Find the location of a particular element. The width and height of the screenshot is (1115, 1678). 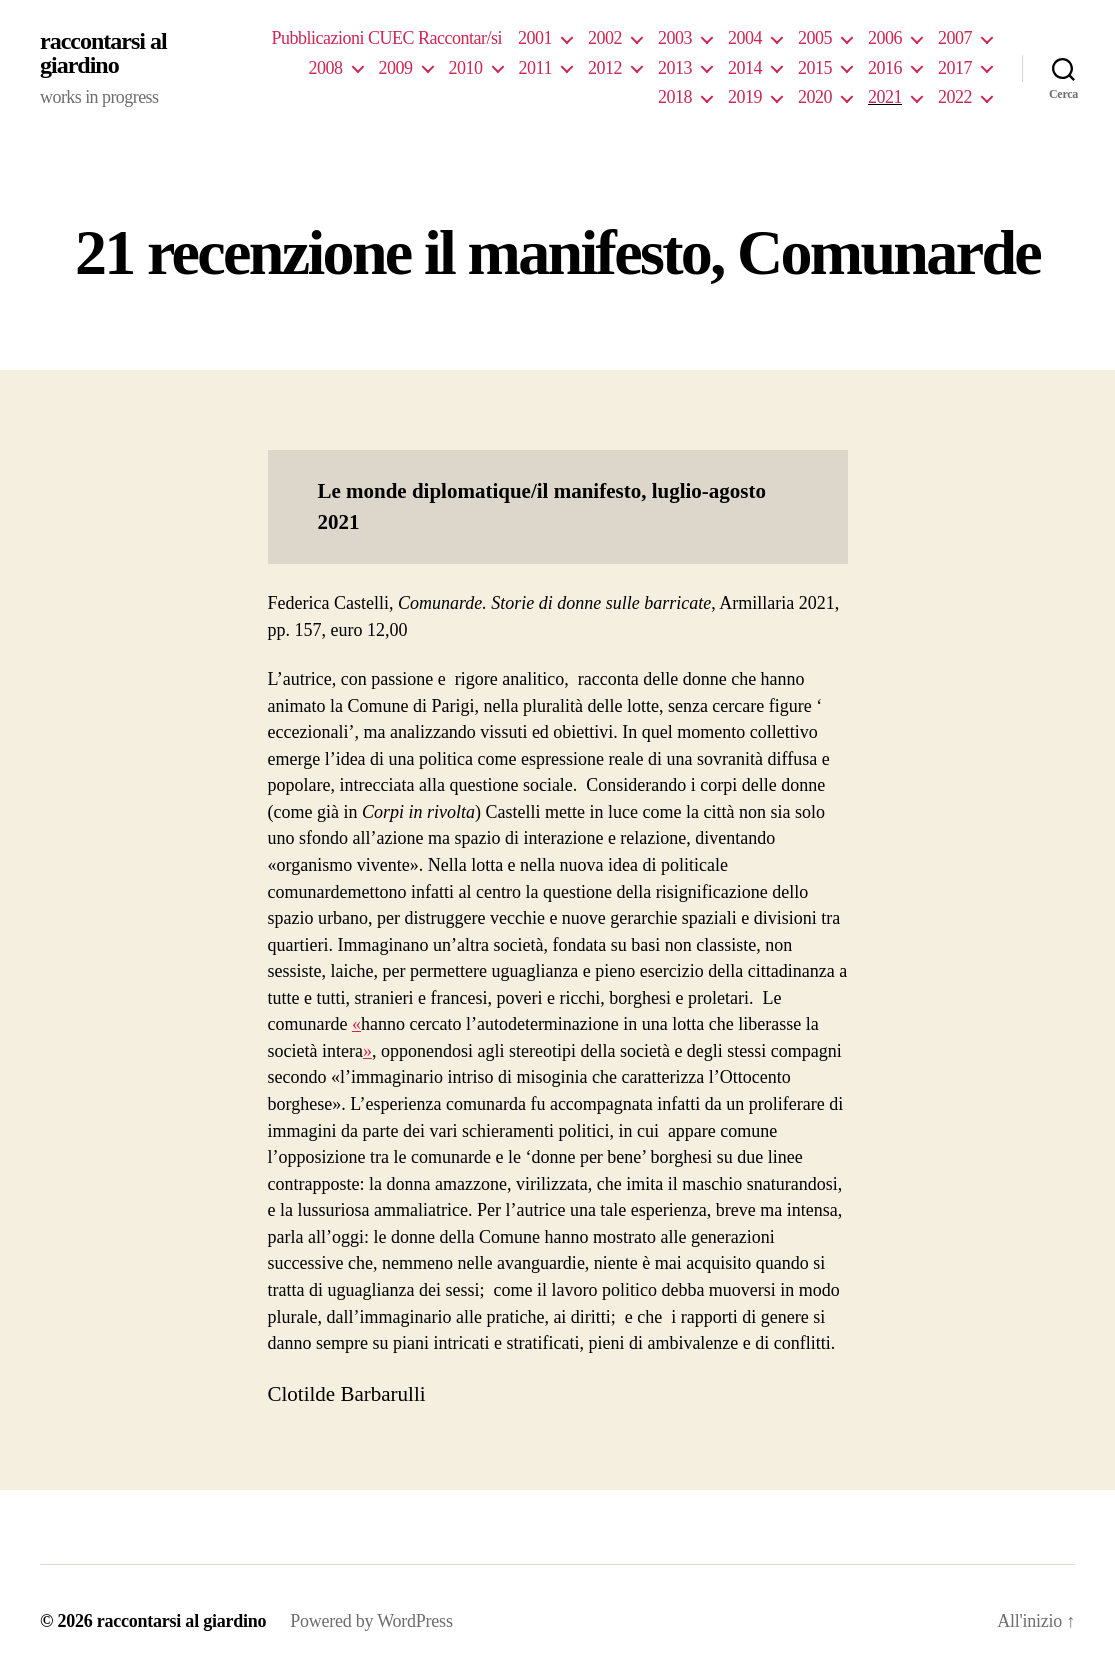

2002 is located at coordinates (605, 38).